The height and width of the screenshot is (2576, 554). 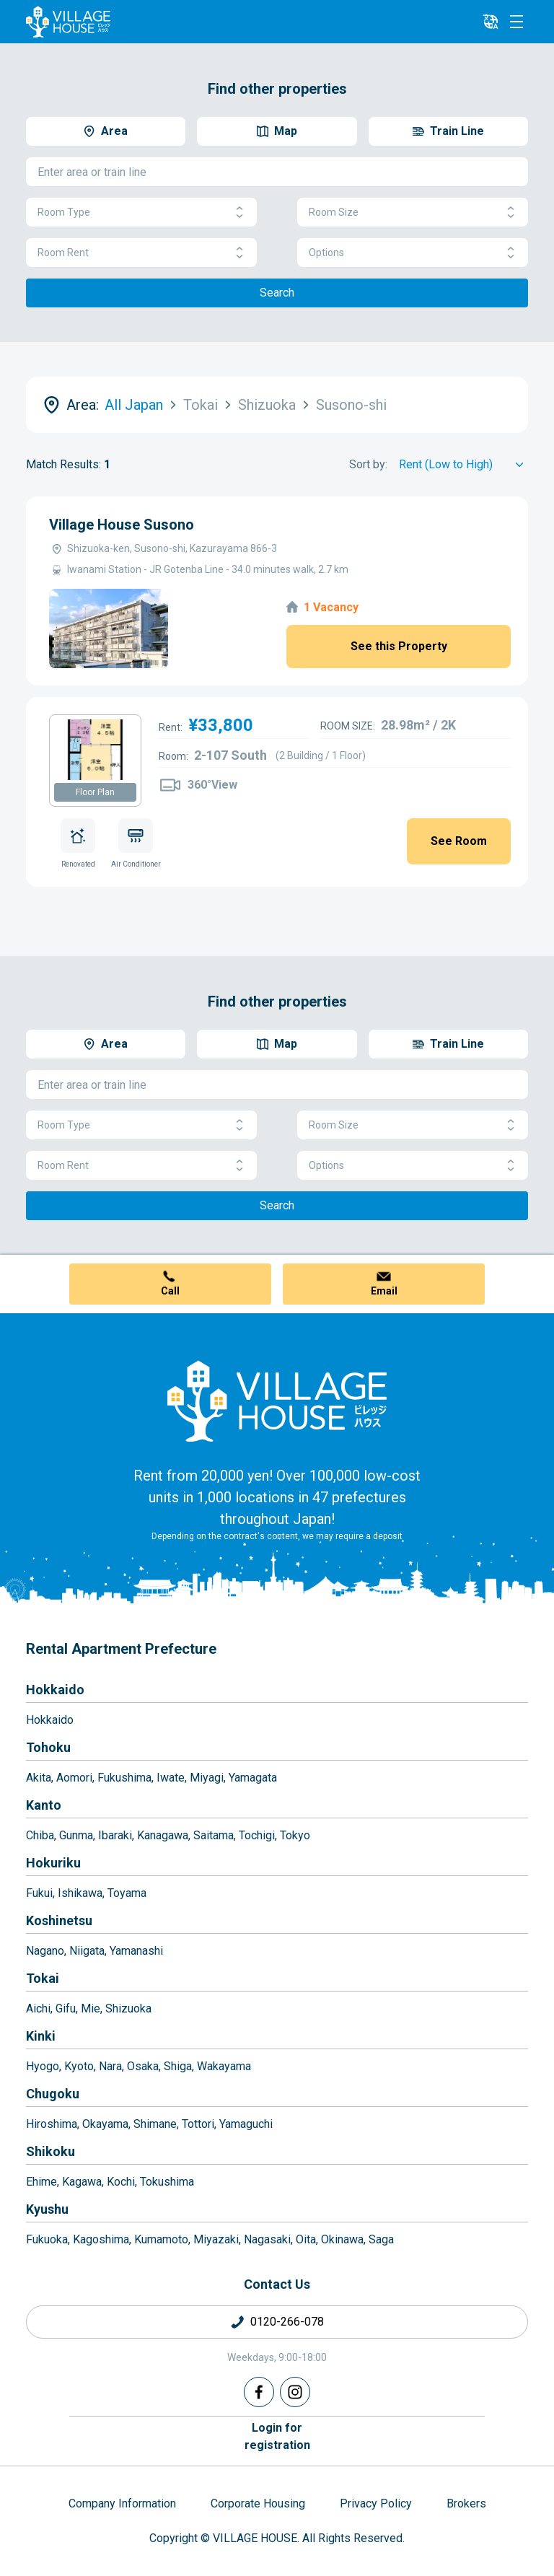 What do you see at coordinates (53, 1862) in the screenshot?
I see `Hokuriku` at bounding box center [53, 1862].